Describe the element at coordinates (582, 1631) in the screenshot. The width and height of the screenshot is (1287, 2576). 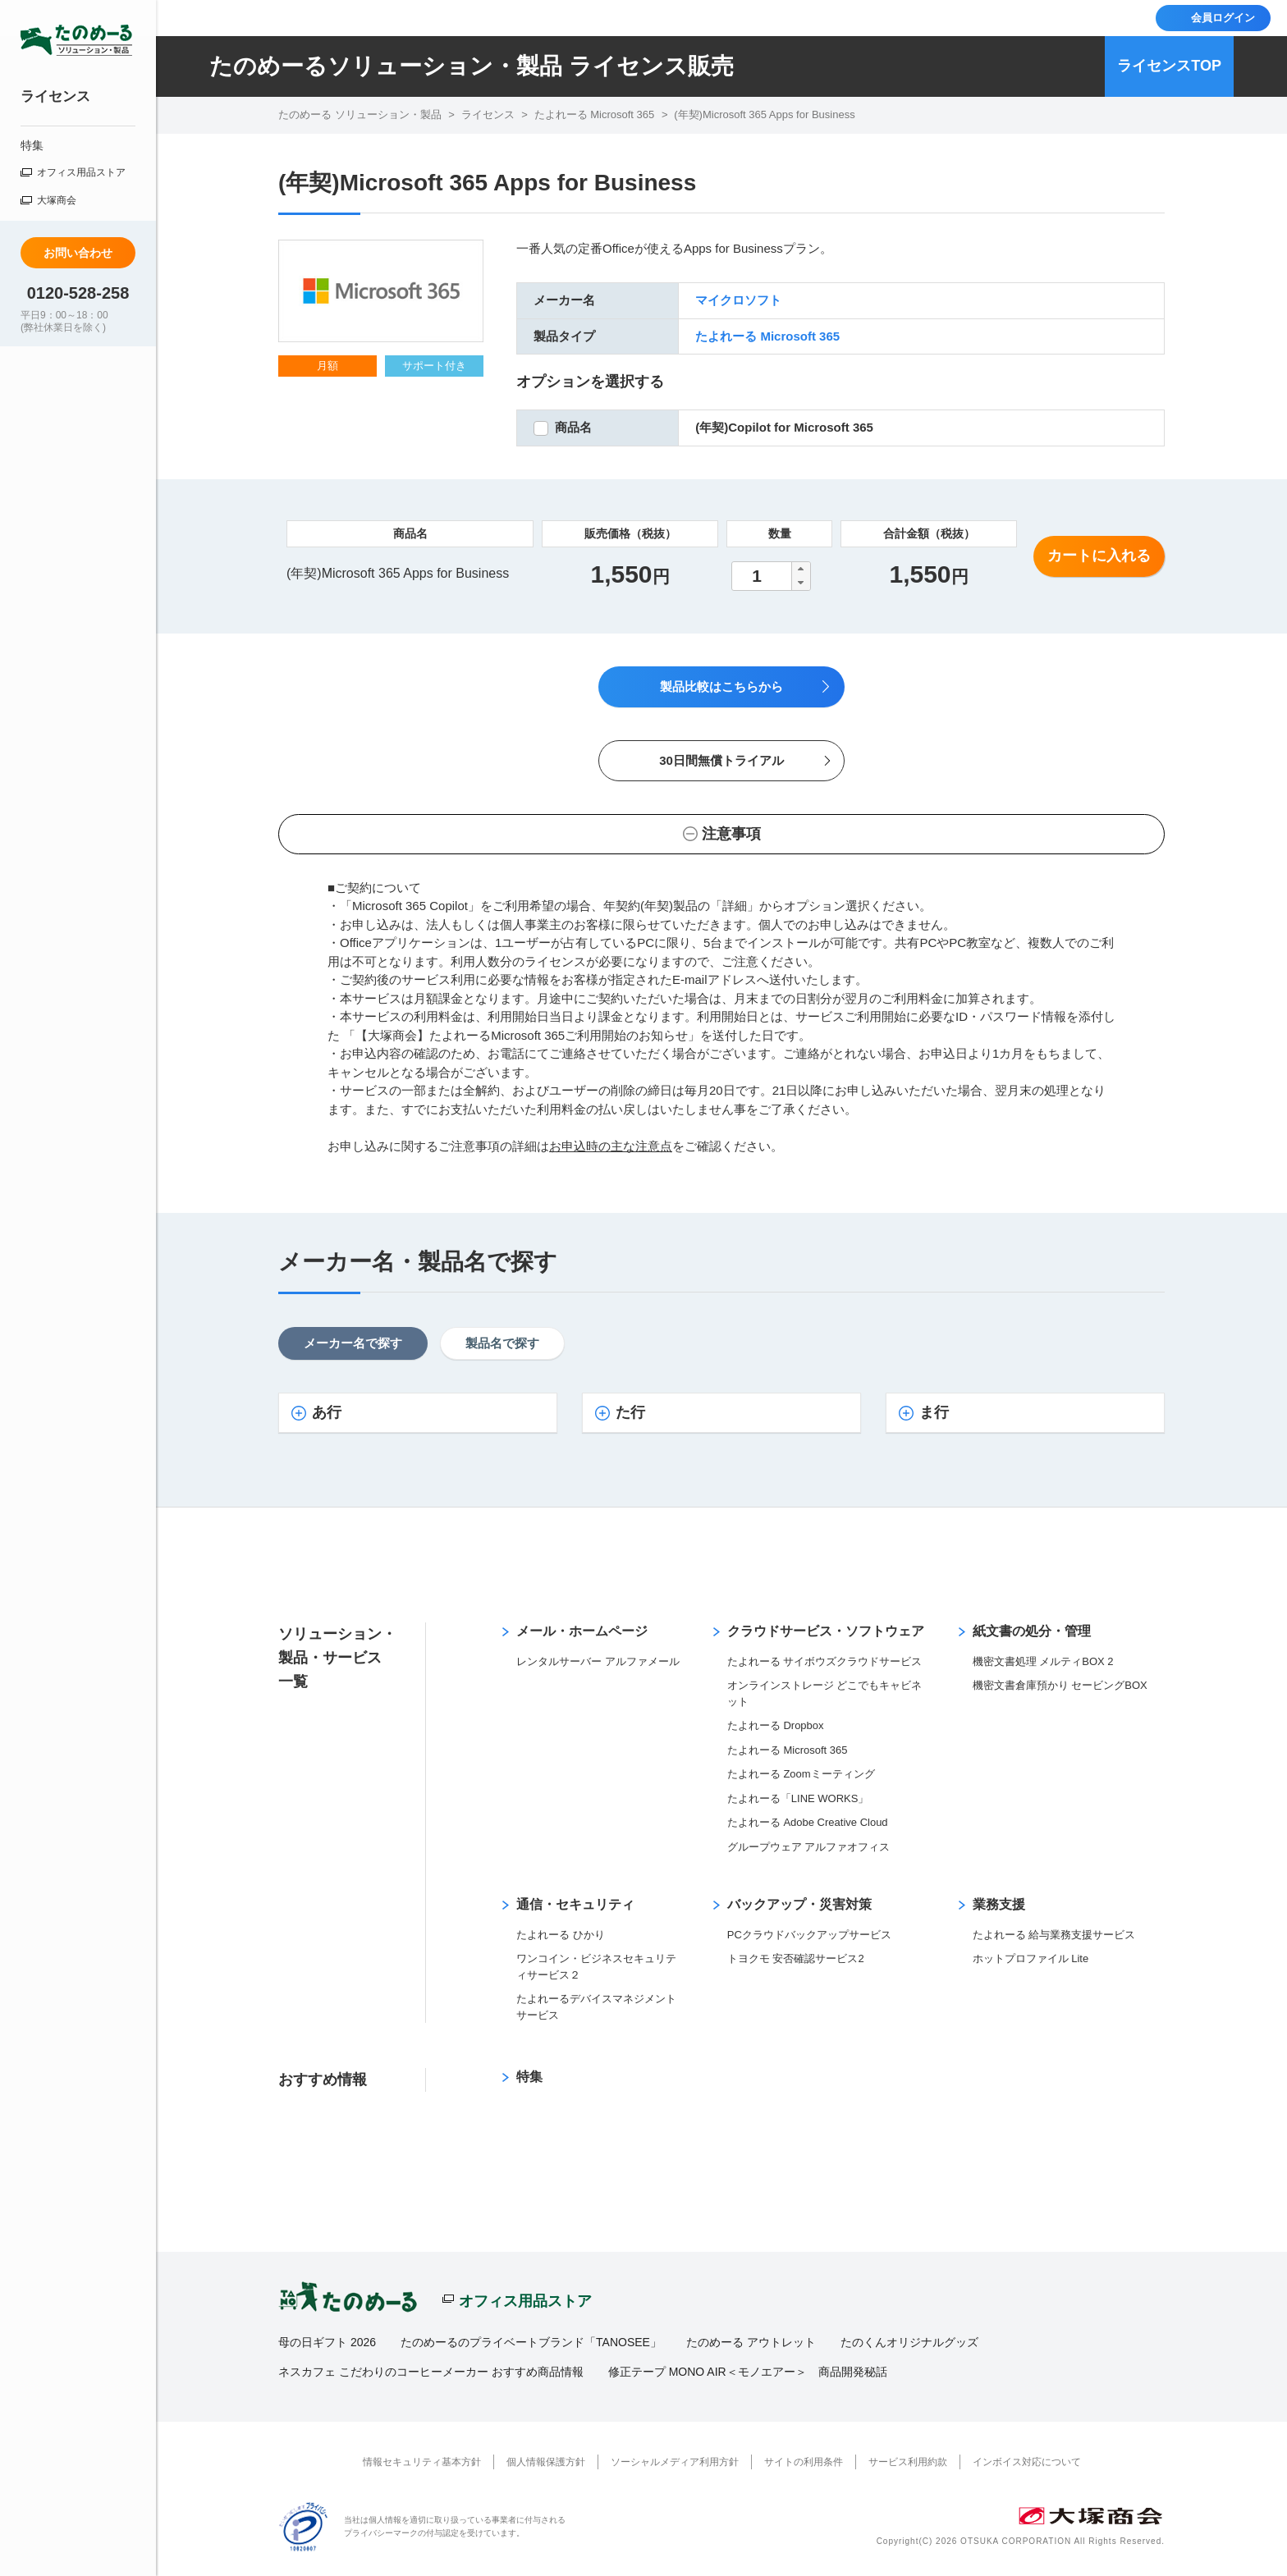
I see `メール・ホームページ` at that location.